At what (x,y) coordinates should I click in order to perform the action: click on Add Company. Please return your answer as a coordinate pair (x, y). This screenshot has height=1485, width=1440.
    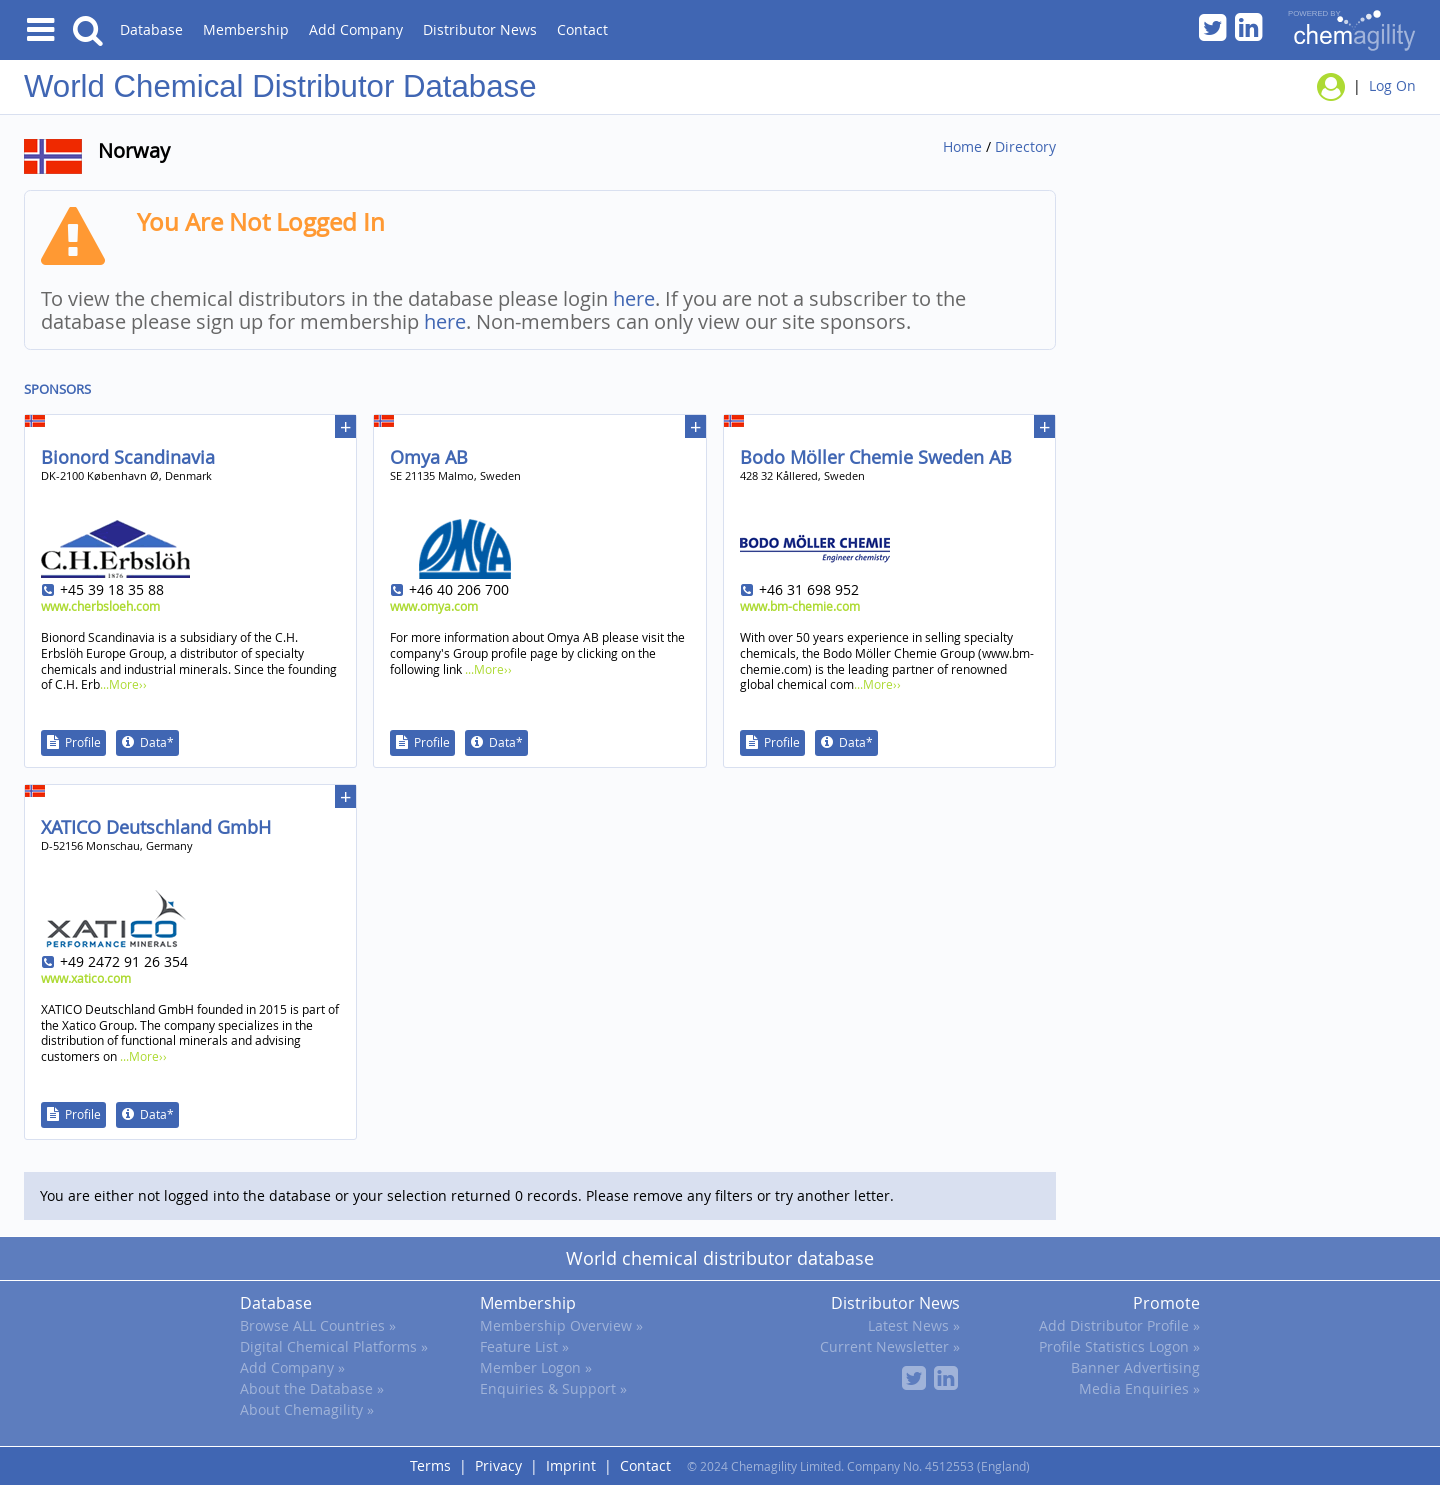
    Looking at the image, I should click on (356, 29).